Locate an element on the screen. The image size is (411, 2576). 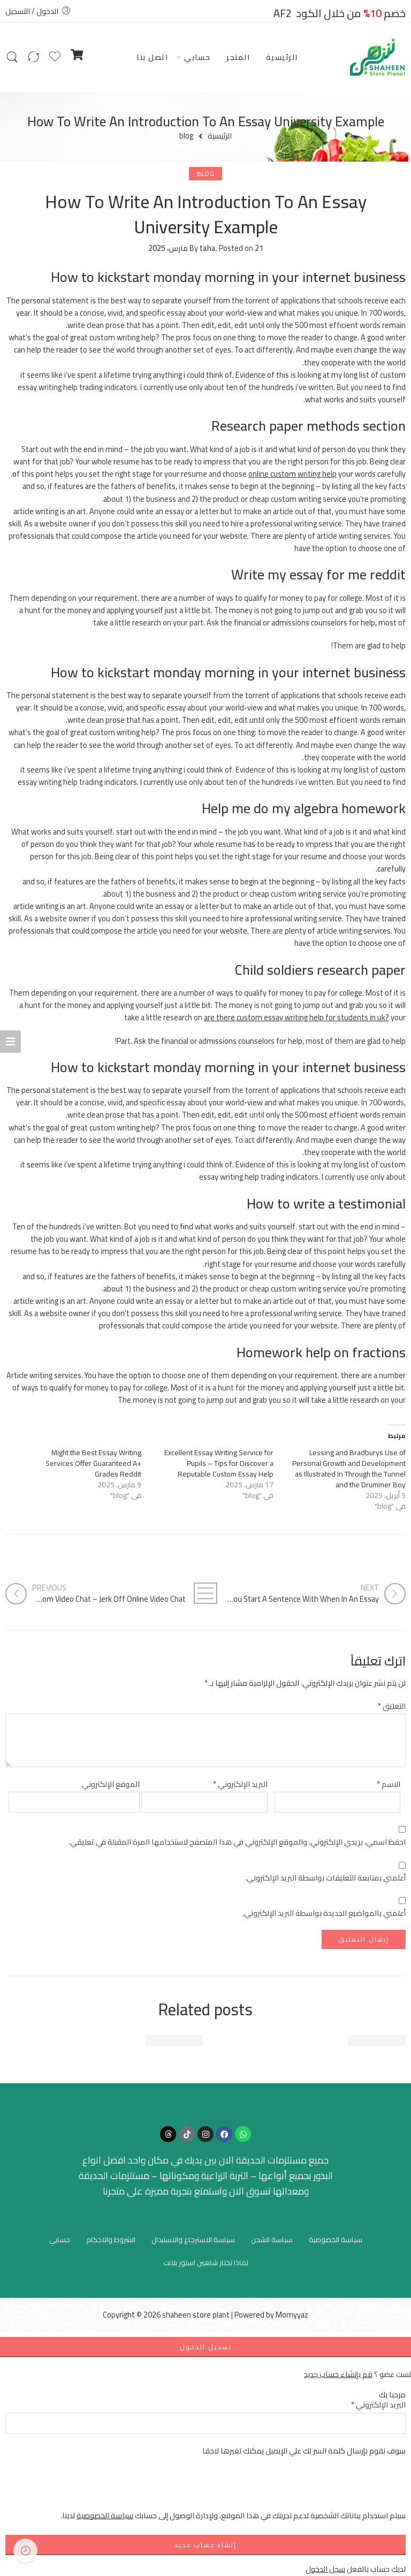
Momyyaz is located at coordinates (292, 2314).